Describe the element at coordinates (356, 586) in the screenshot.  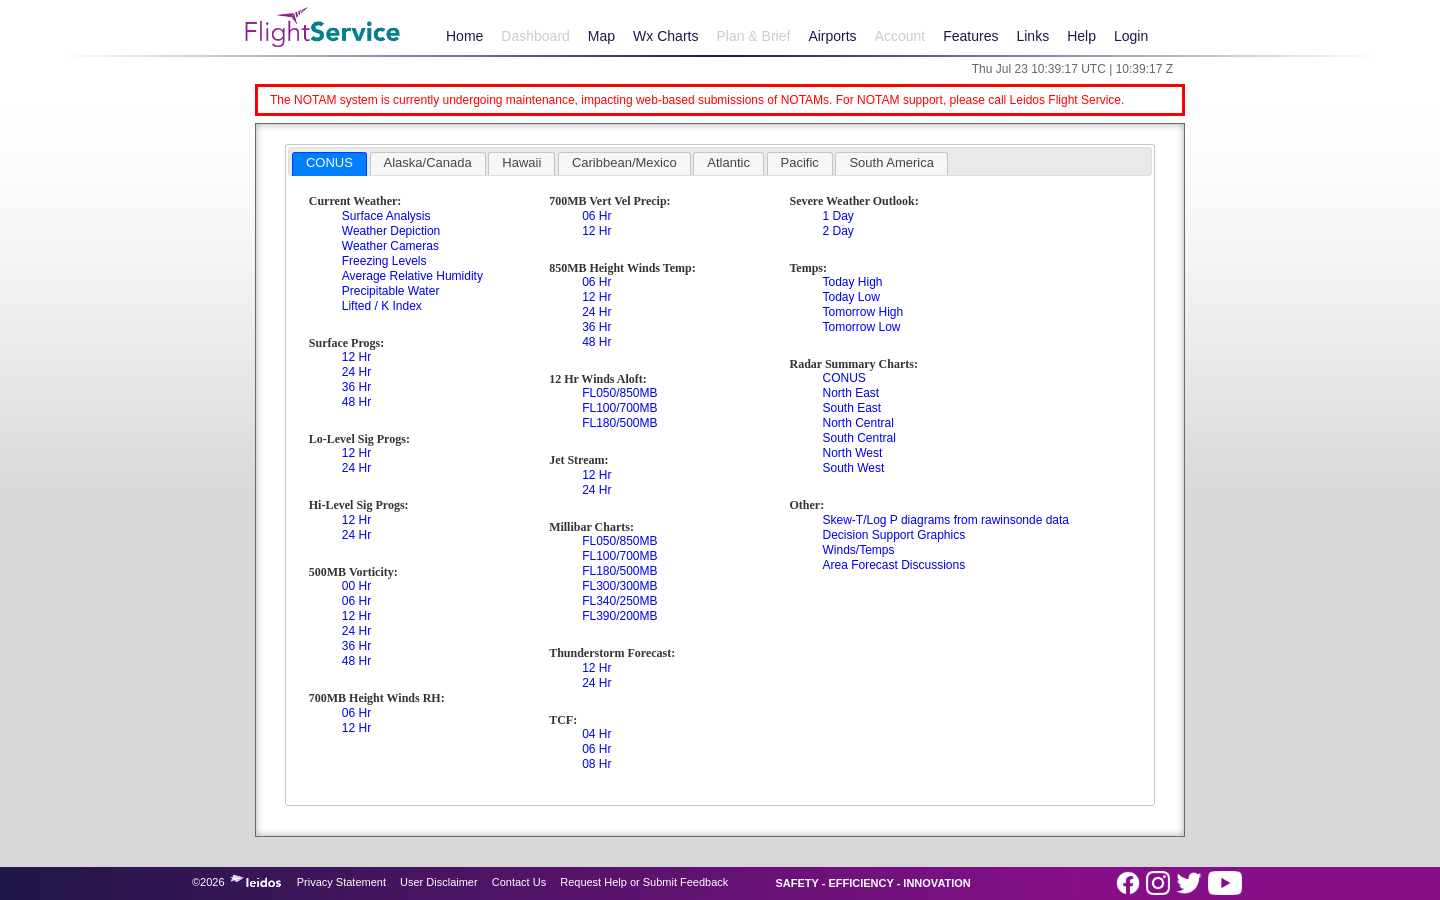
I see `00 Hr` at that location.